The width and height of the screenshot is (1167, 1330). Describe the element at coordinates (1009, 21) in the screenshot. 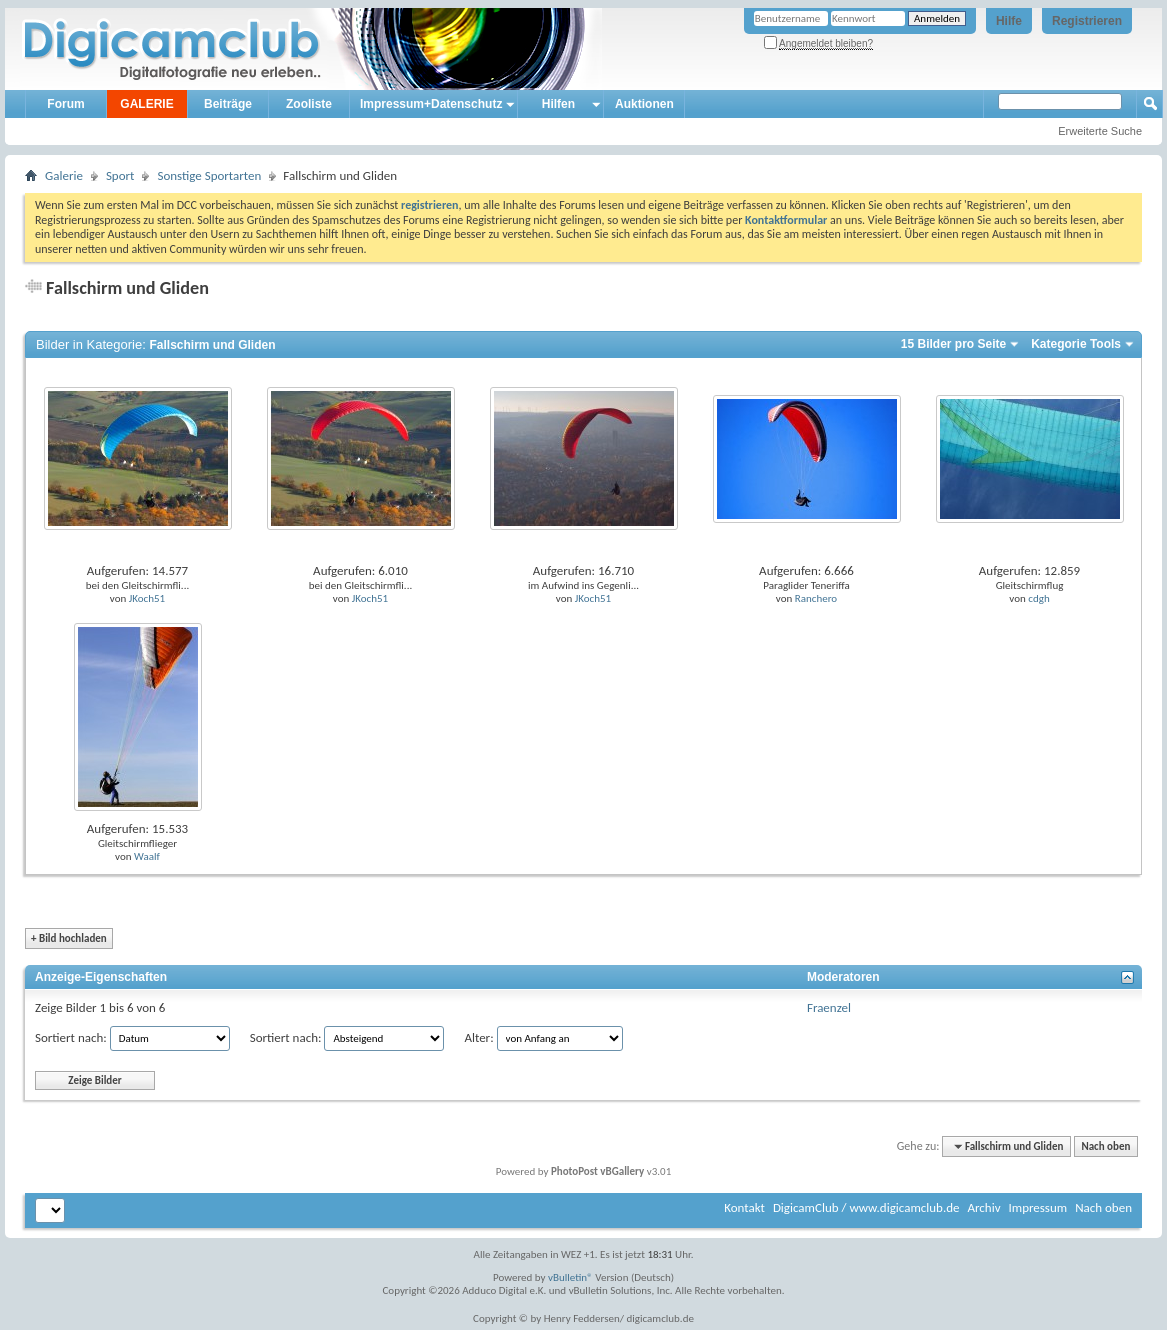

I see `Hilfe` at that location.